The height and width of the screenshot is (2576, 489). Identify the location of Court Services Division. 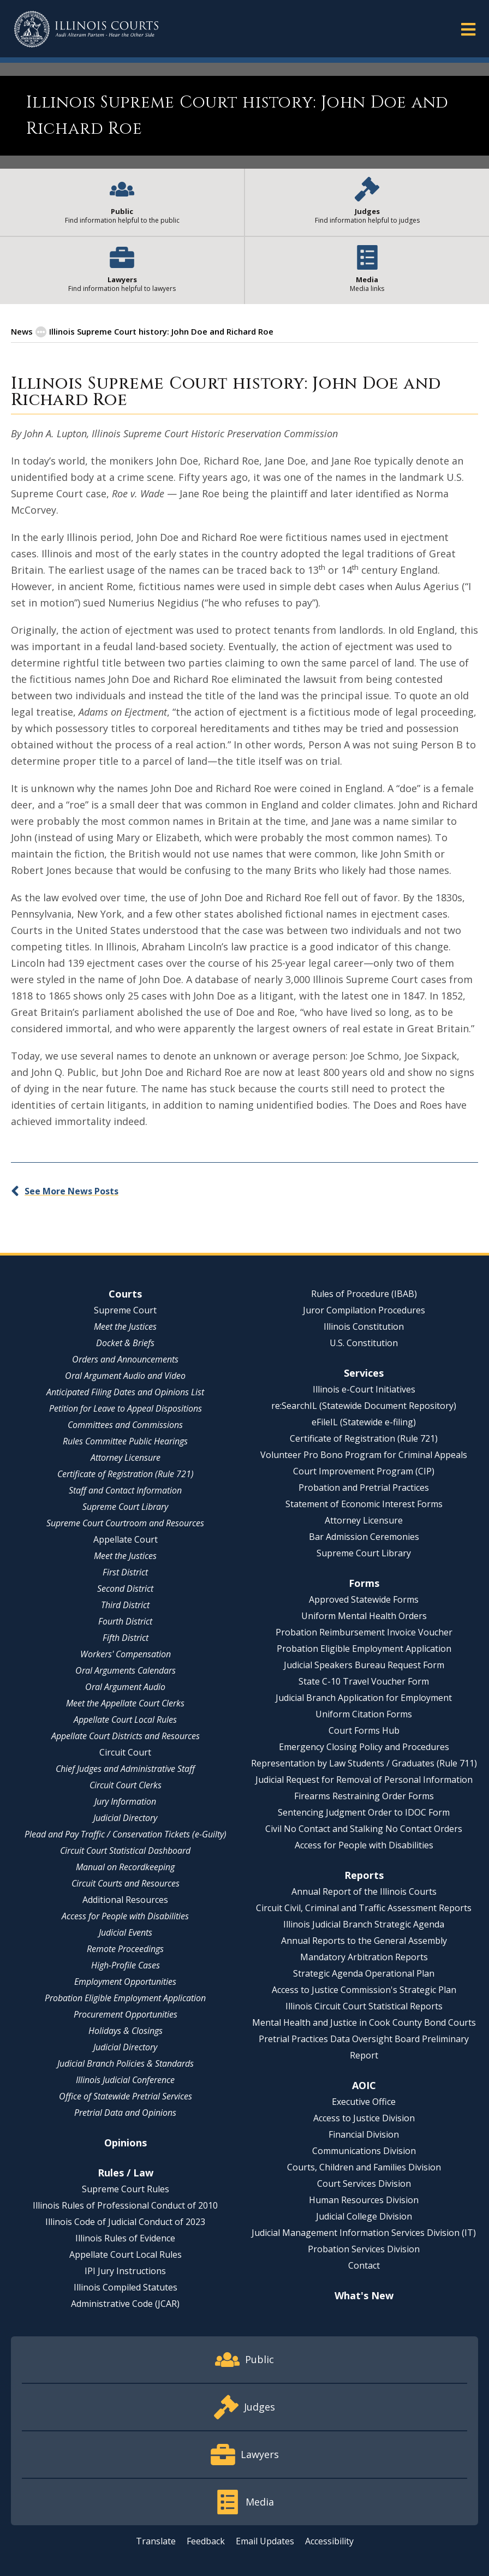
(364, 2184).